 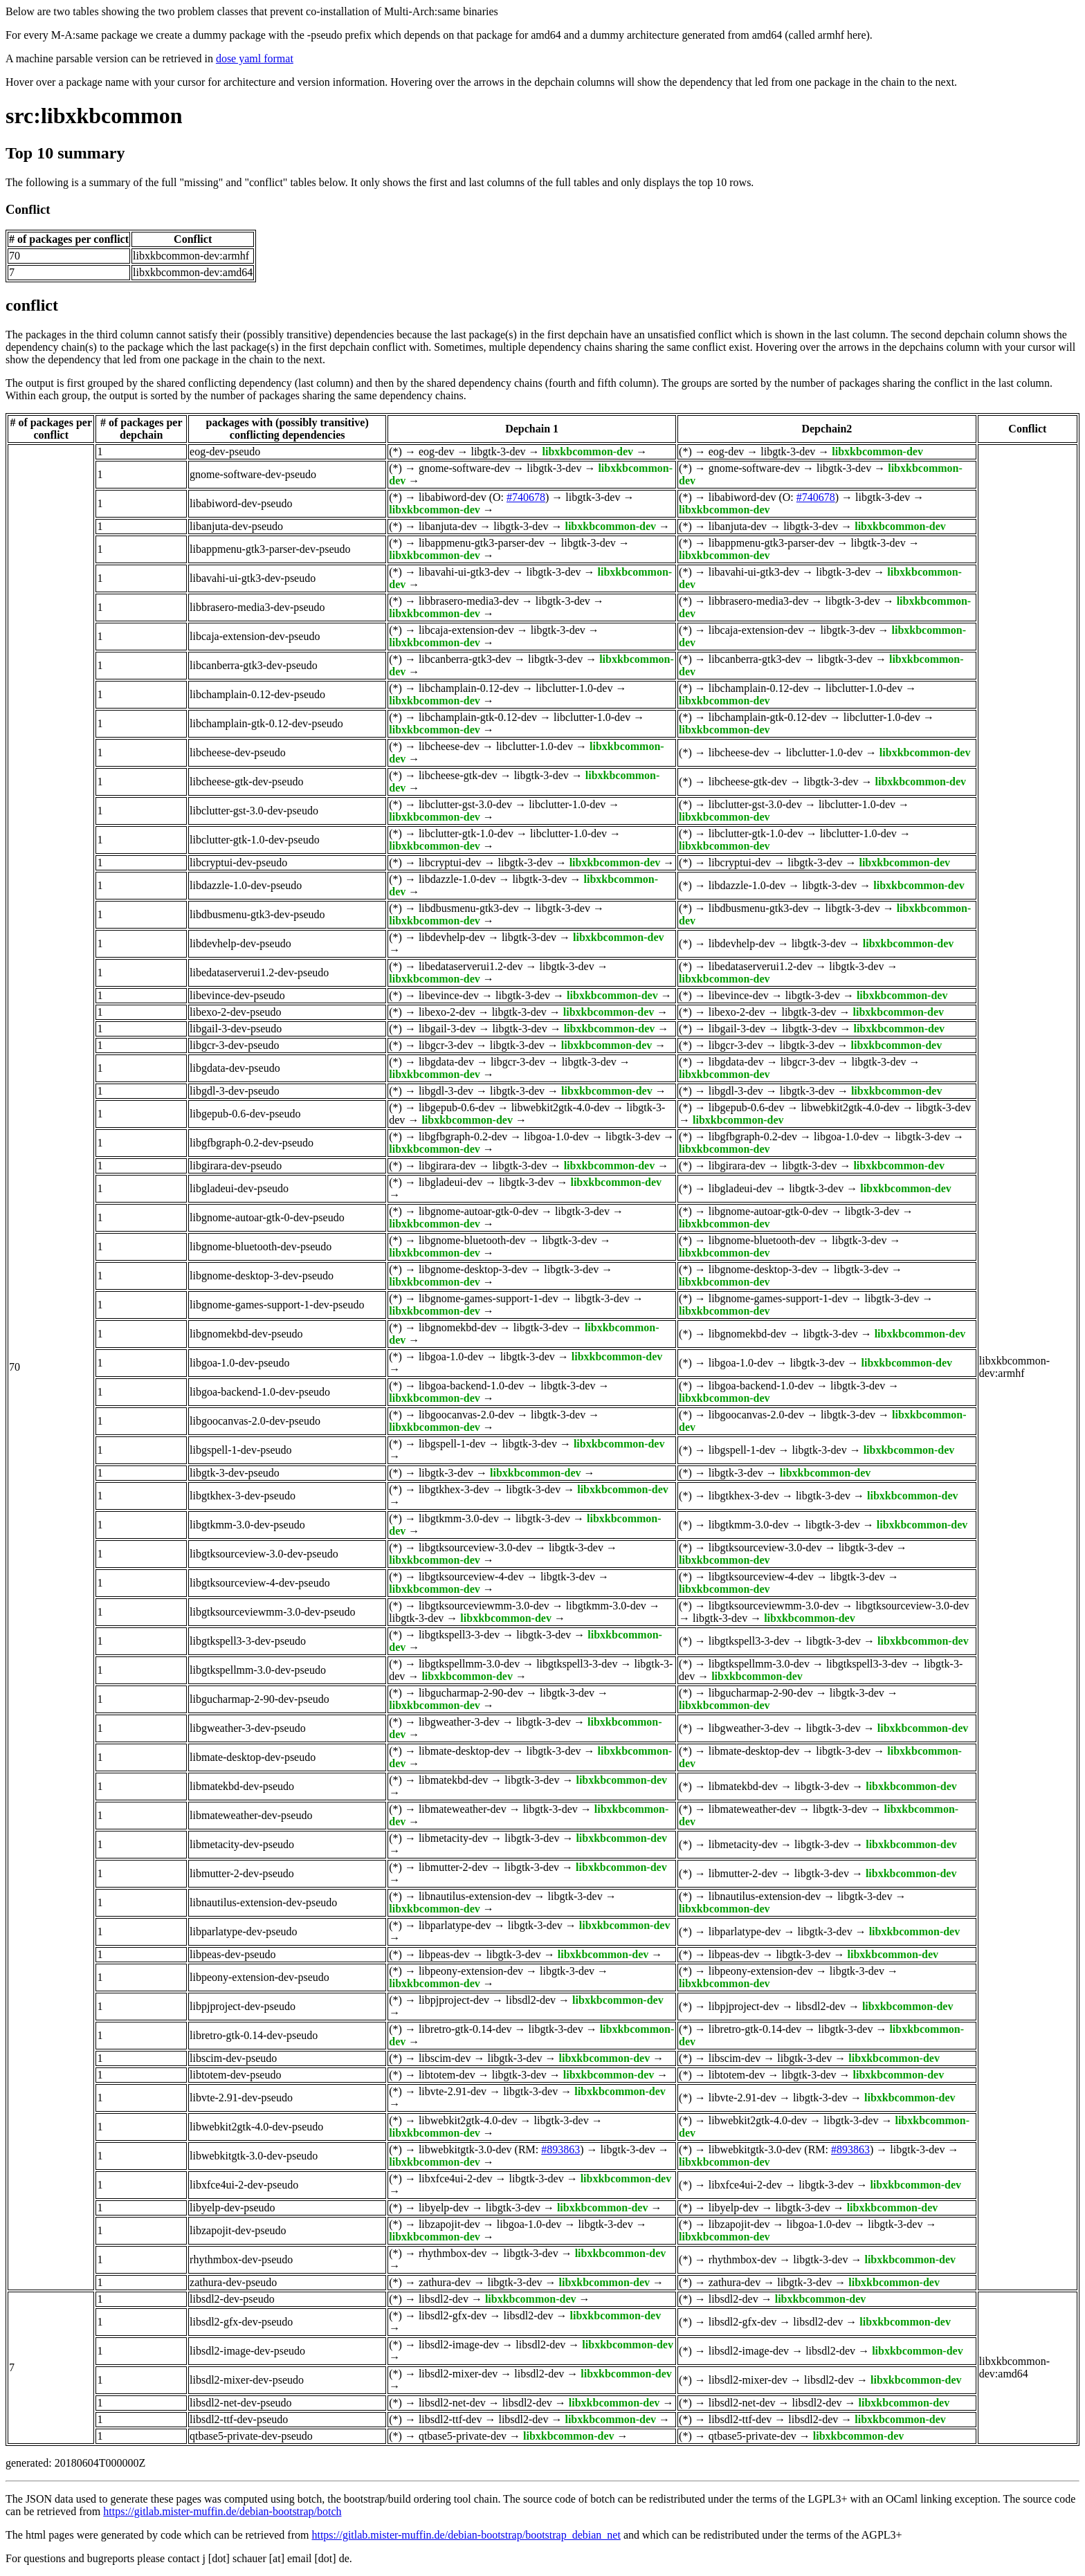 What do you see at coordinates (452, 497) in the screenshot?
I see `libabiword-dev` at bounding box center [452, 497].